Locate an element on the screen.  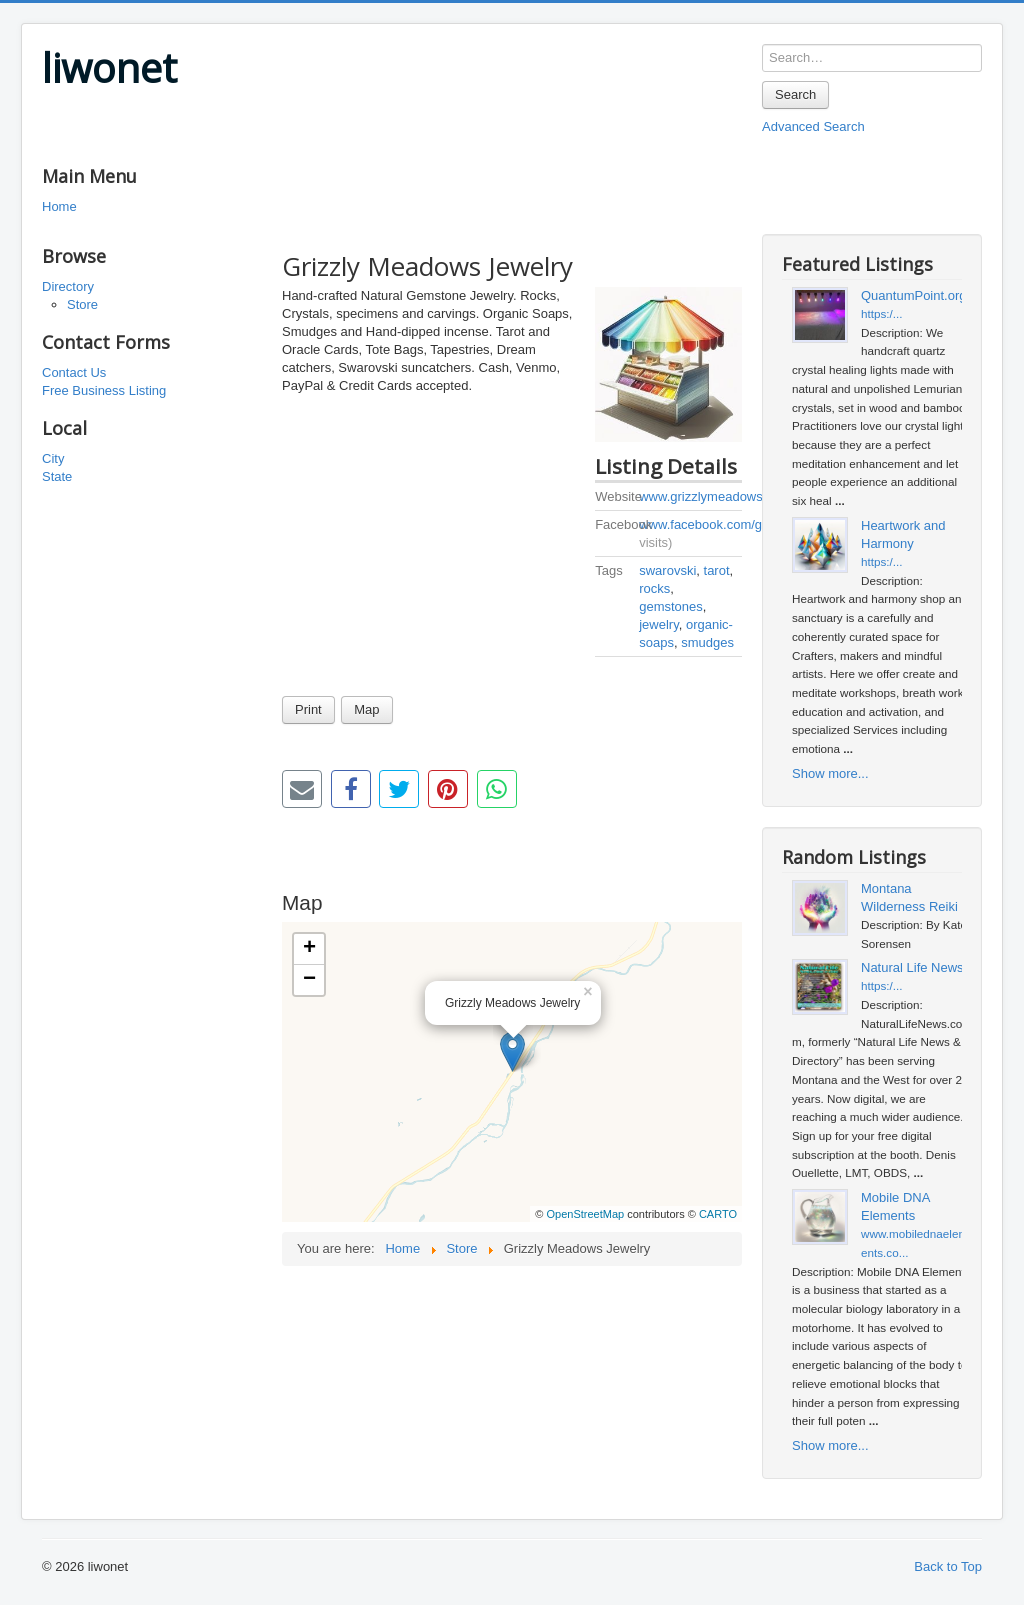
Map is located at coordinates (366, 709).